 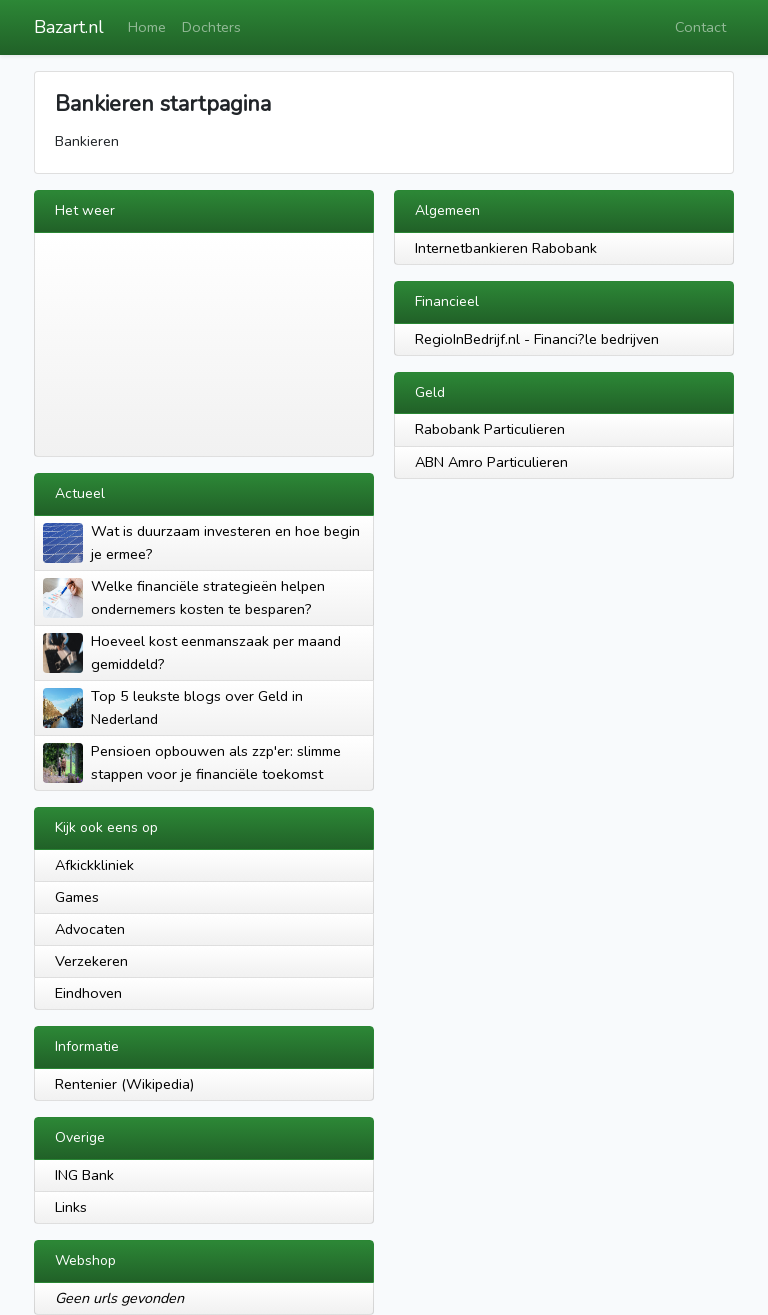 What do you see at coordinates (90, 929) in the screenshot?
I see `Advocaten` at bounding box center [90, 929].